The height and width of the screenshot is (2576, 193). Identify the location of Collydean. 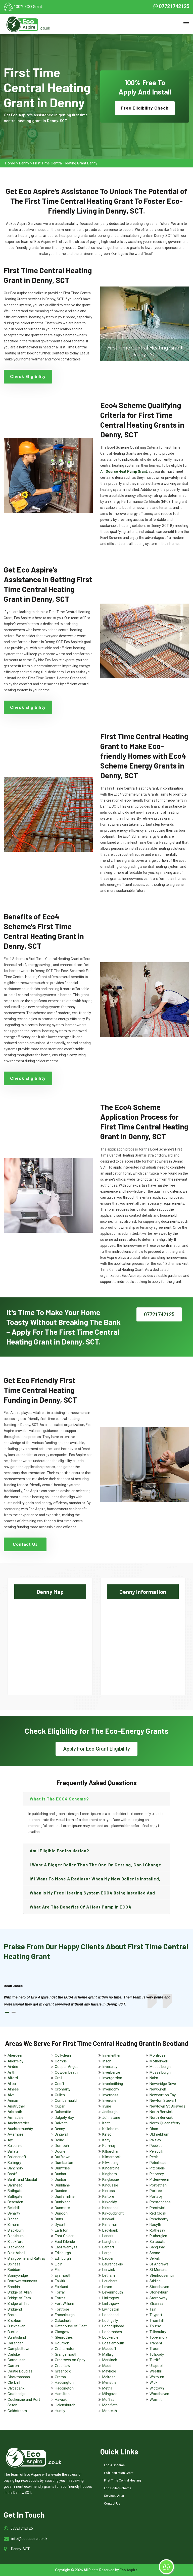
(63, 2055).